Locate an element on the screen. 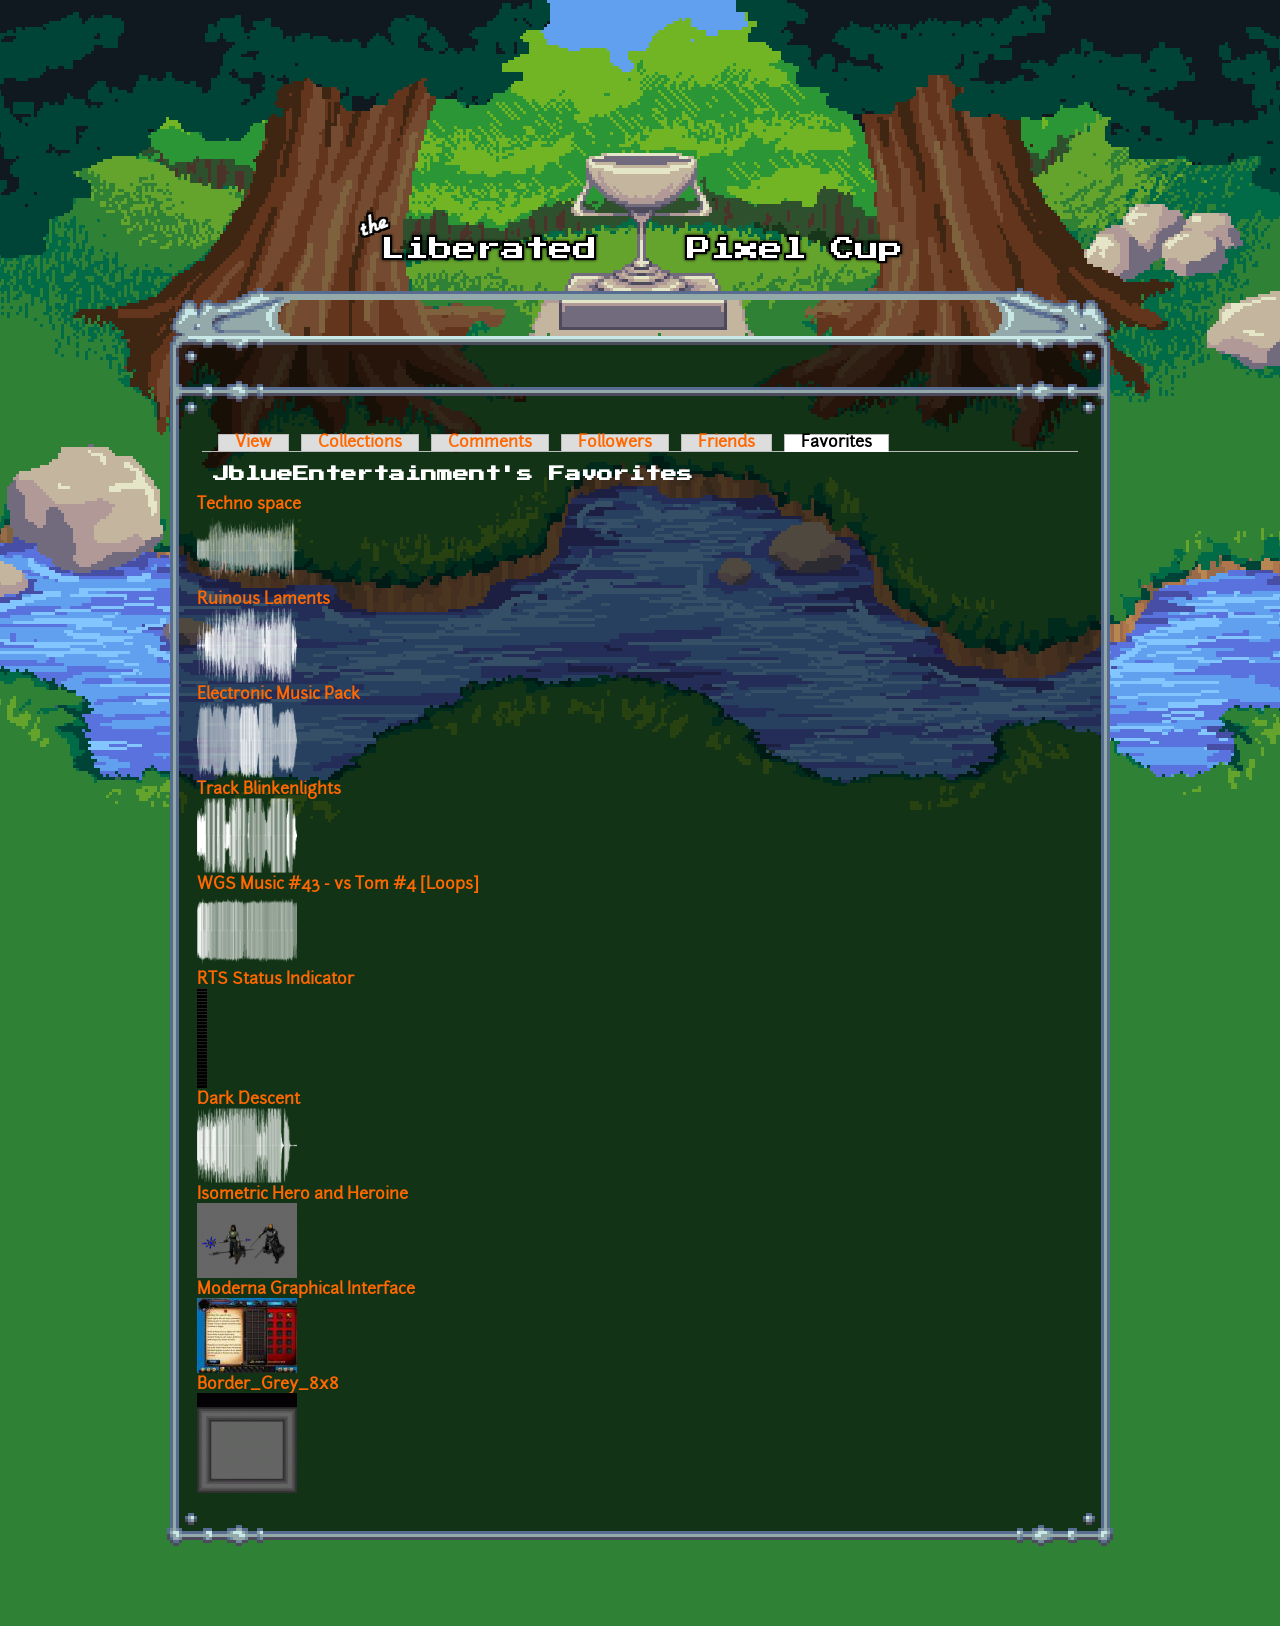  WGS Music #43 - vs Tom #4 [Loops] is located at coordinates (338, 885).